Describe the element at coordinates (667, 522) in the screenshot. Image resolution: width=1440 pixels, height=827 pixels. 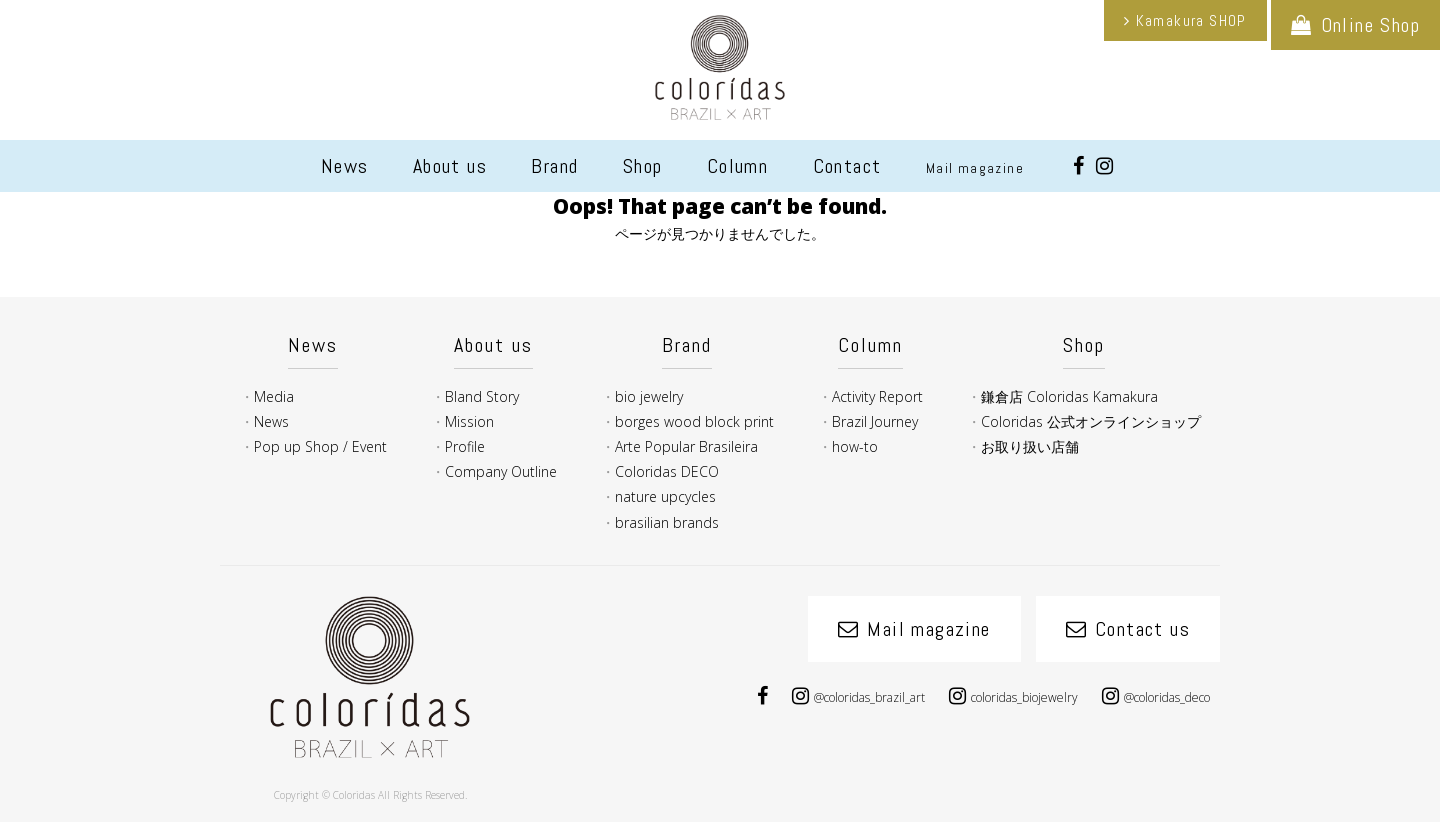
I see `brasilian brands` at that location.